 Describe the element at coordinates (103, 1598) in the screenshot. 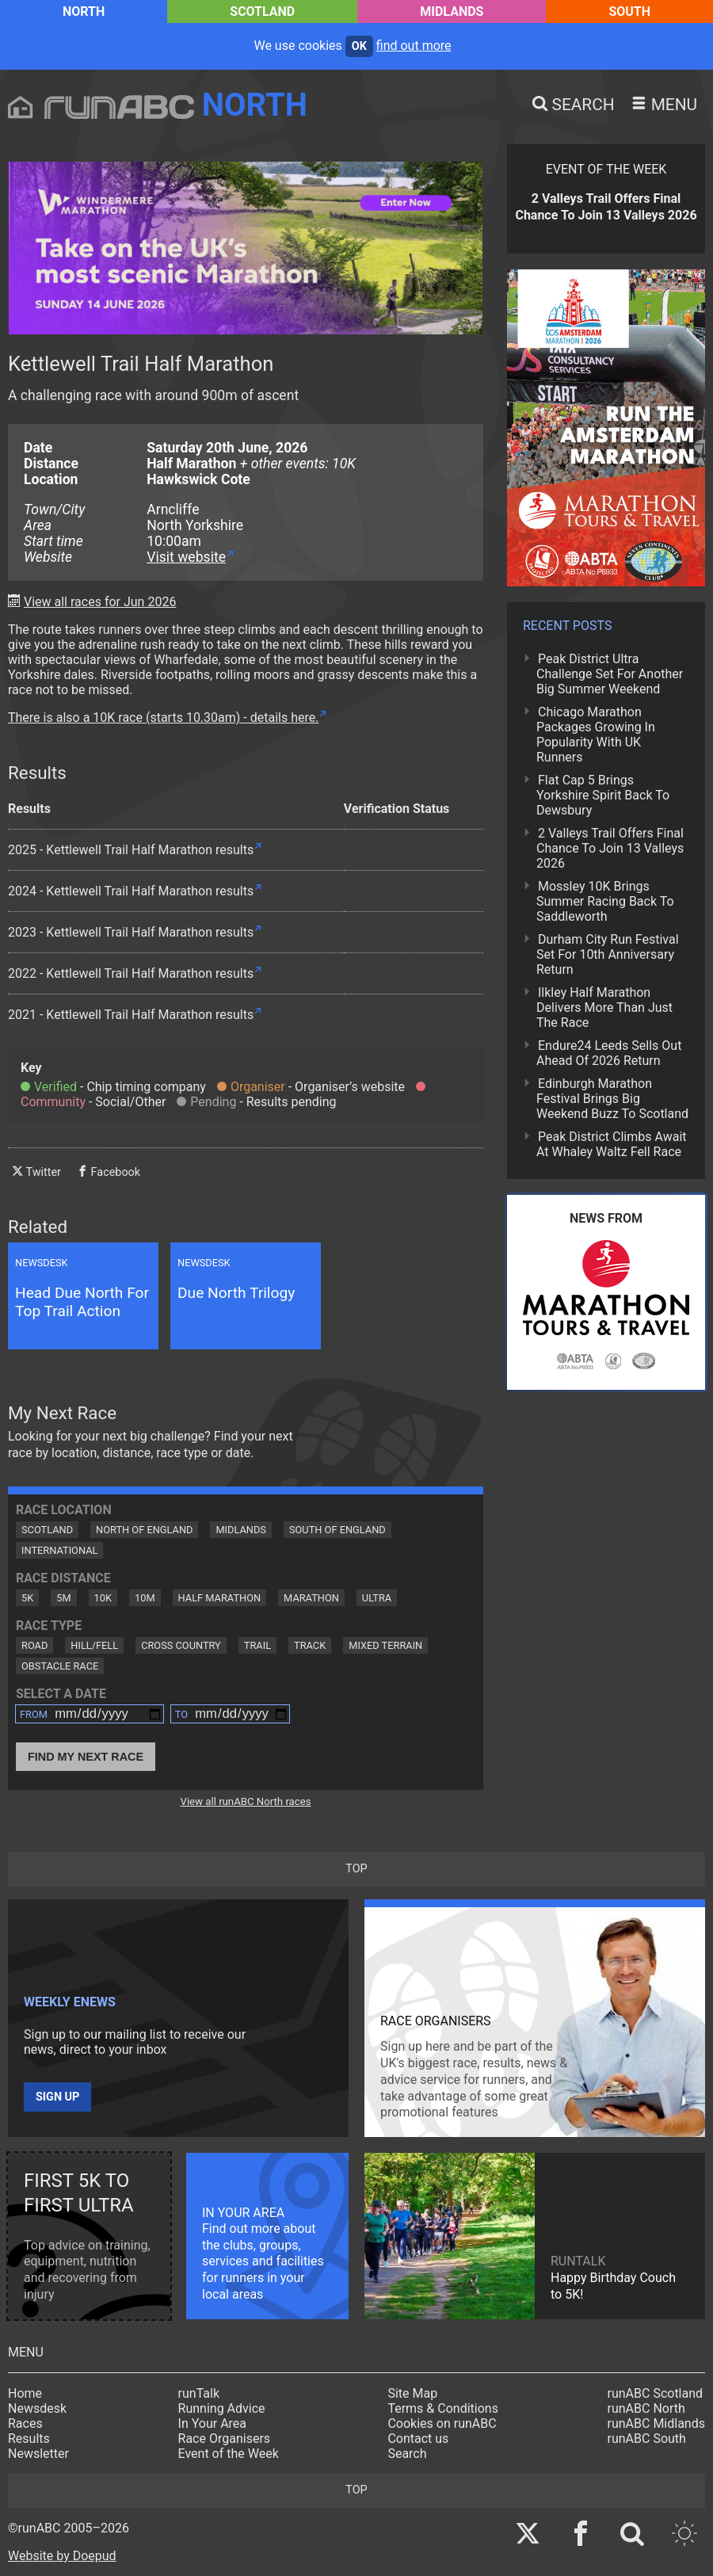

I see `10K` at that location.